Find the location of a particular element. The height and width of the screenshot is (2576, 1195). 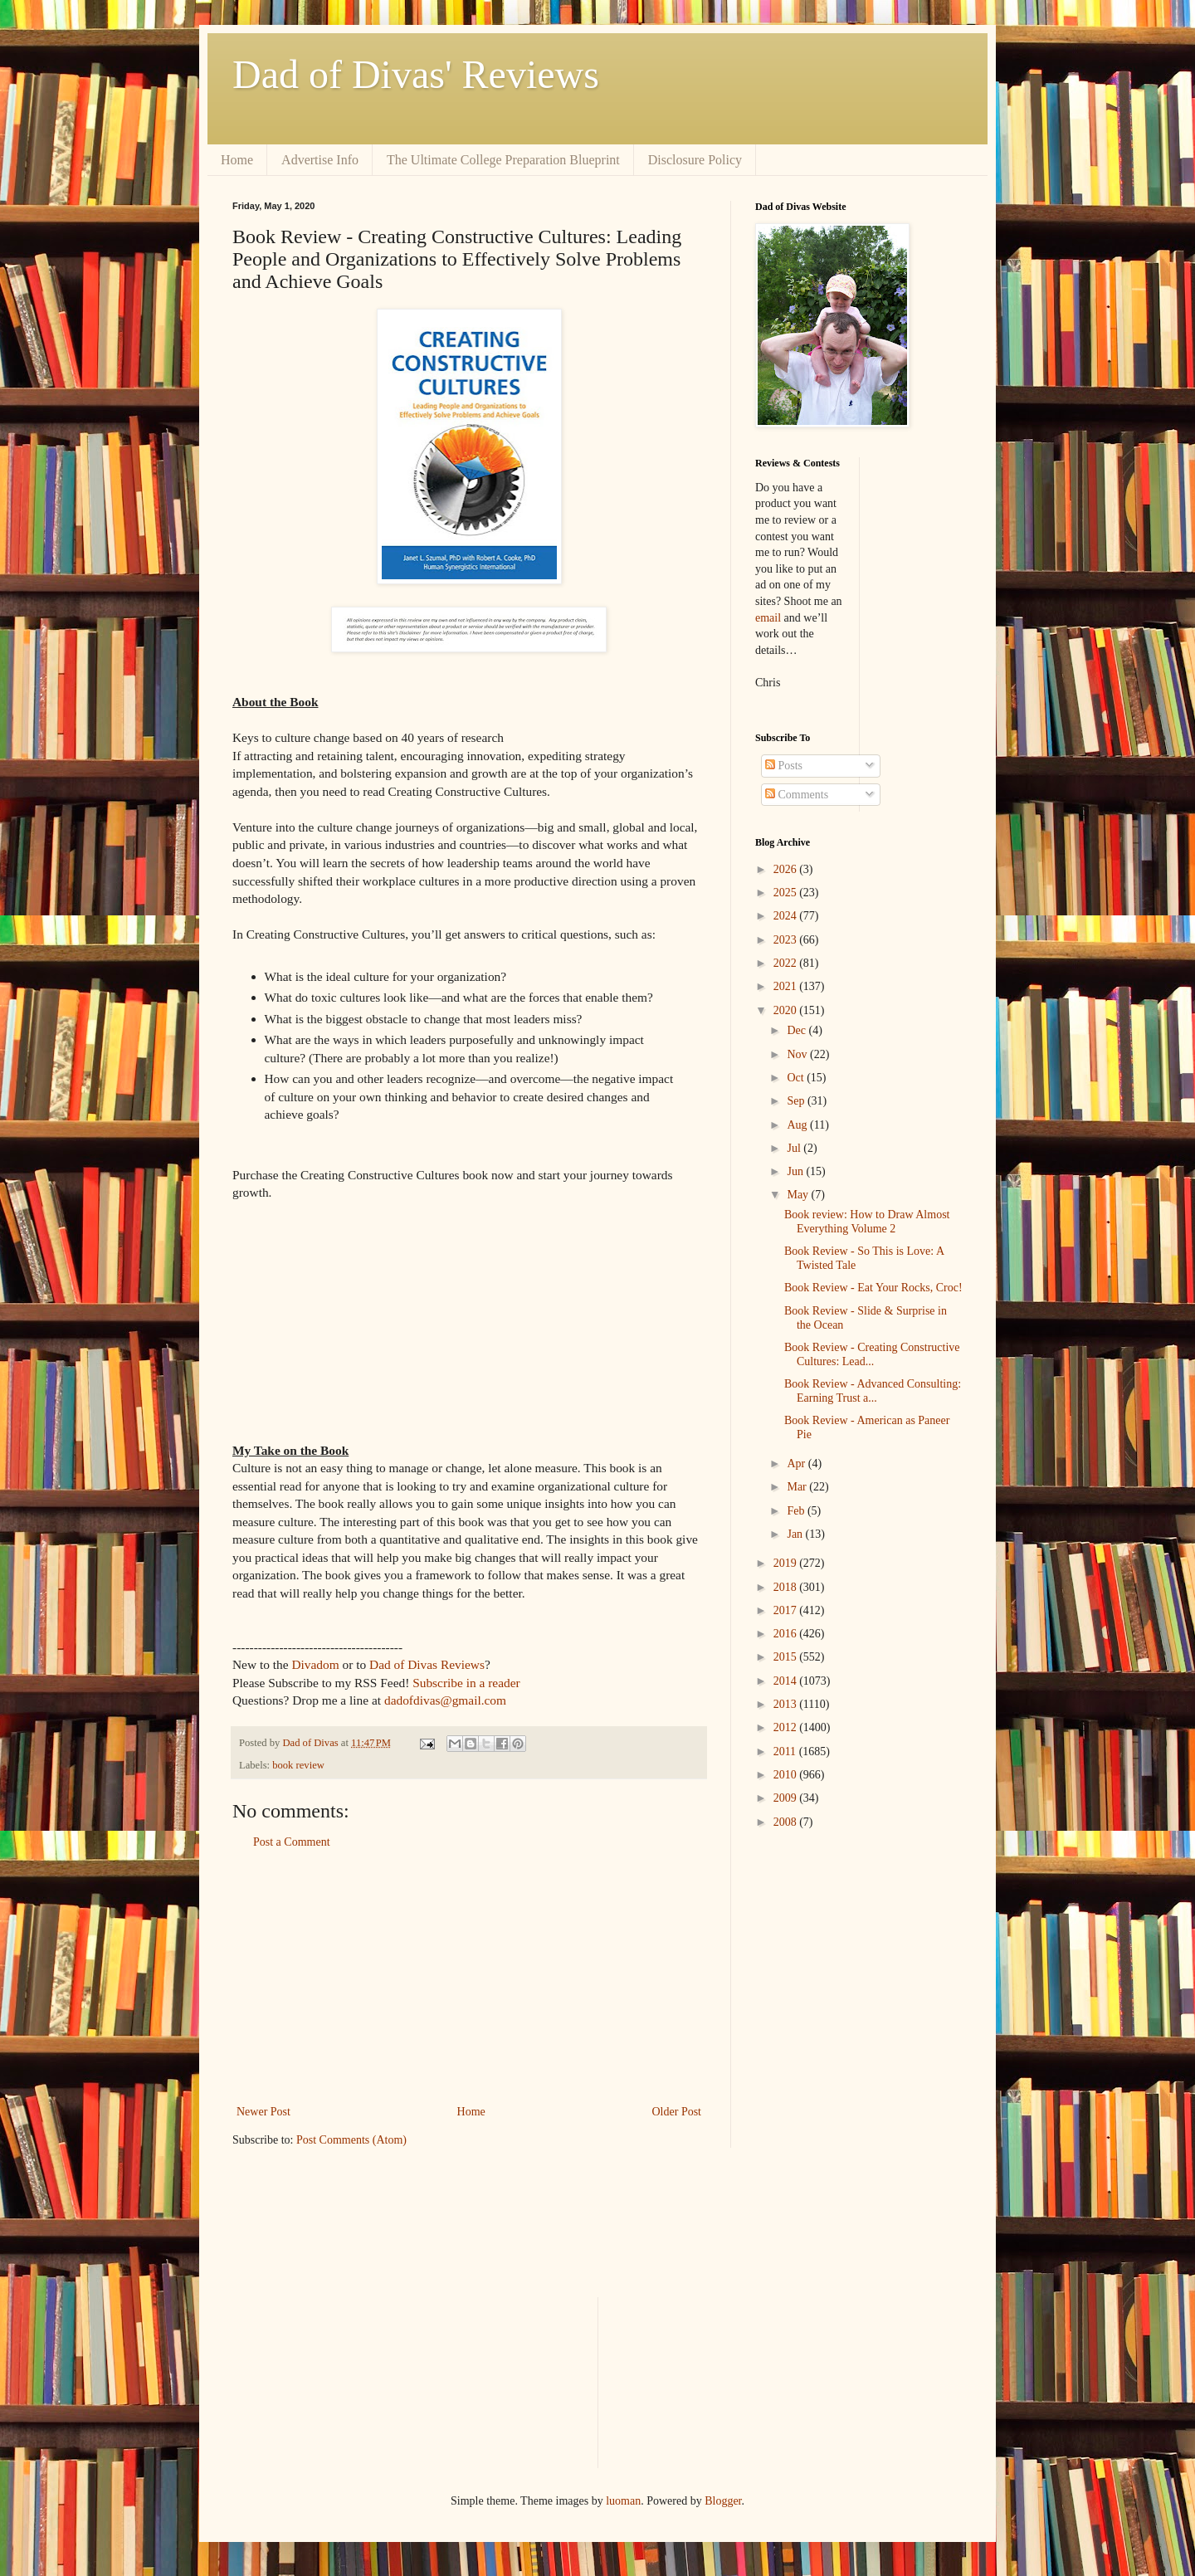

2016 is located at coordinates (786, 1633).